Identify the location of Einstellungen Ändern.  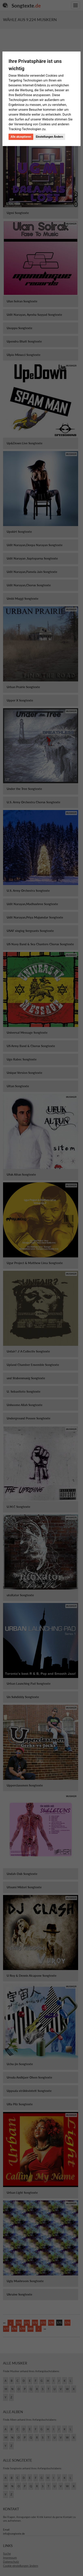
(49, 136).